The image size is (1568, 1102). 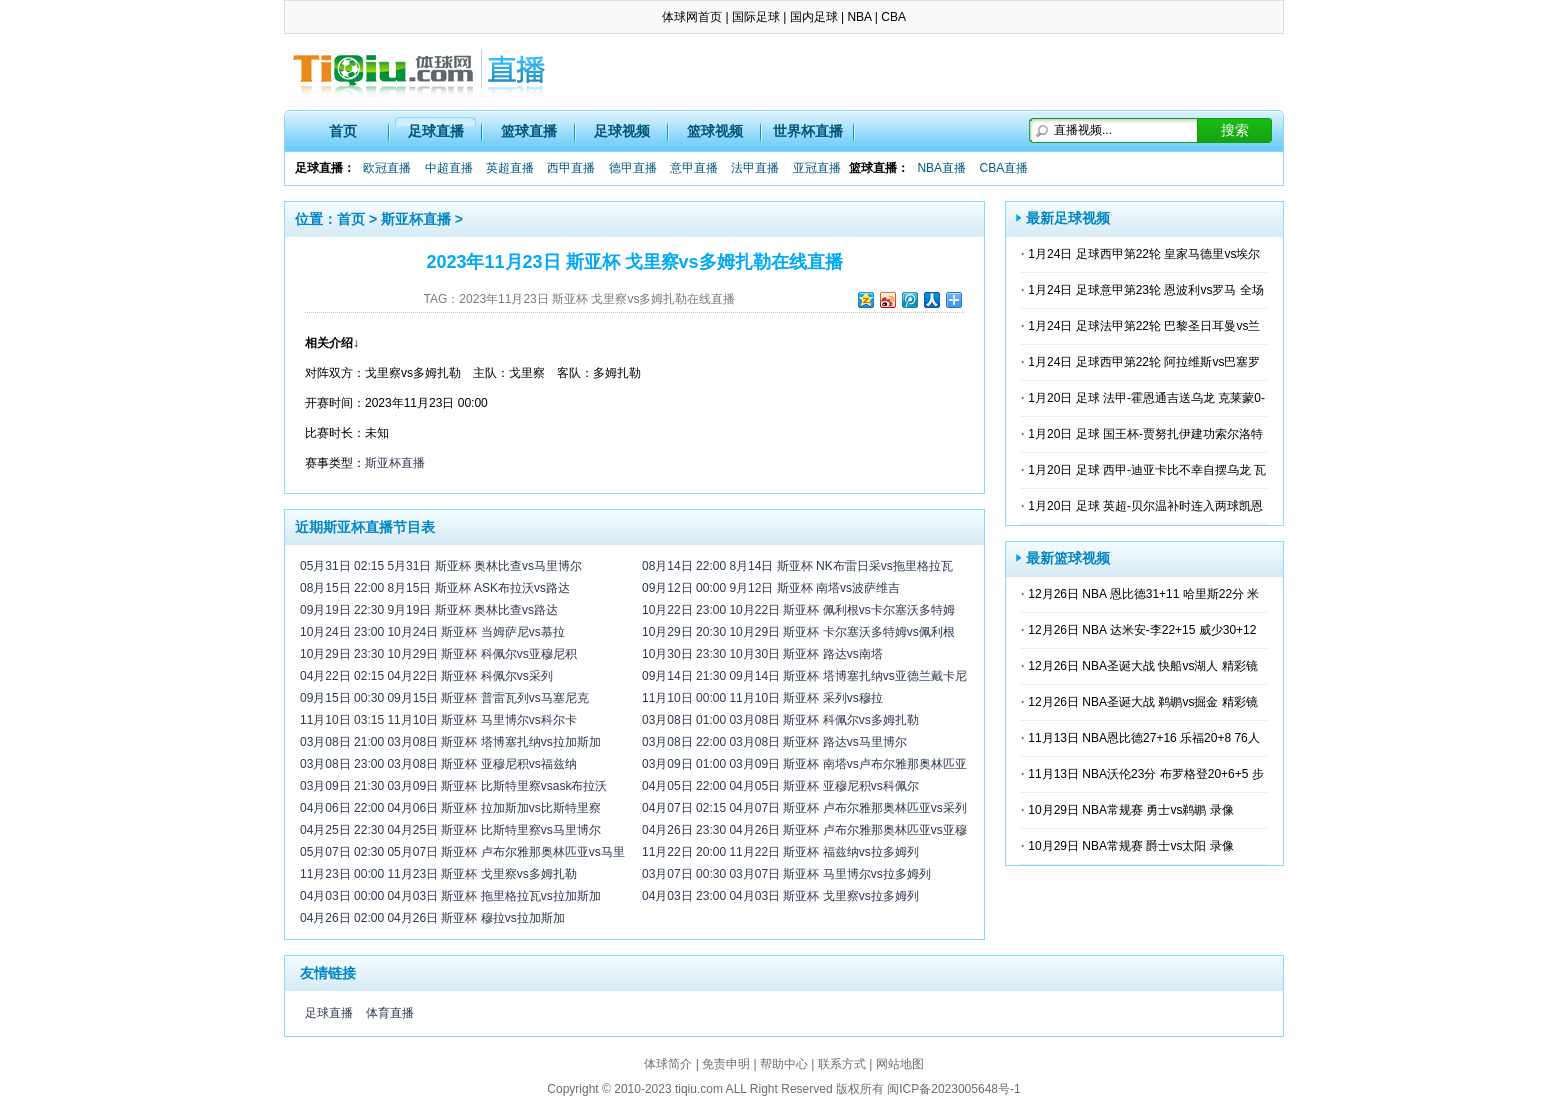 What do you see at coordinates (771, 588) in the screenshot?
I see `09月12日 00:00 9月12日 斯亚杯 南塔vs波萨维吉` at bounding box center [771, 588].